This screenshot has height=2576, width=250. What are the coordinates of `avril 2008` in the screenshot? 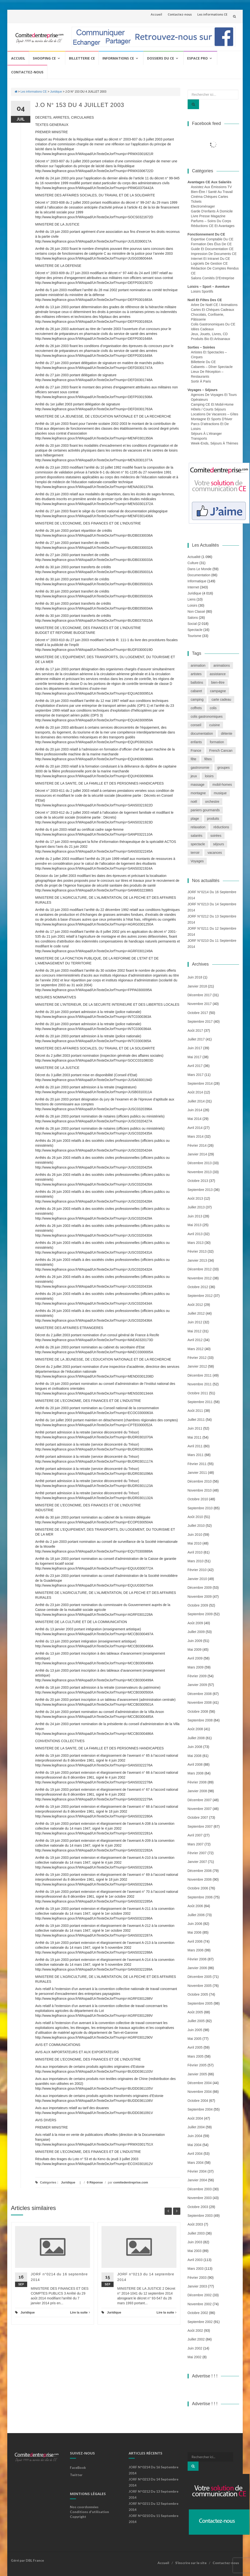 It's located at (195, 1764).